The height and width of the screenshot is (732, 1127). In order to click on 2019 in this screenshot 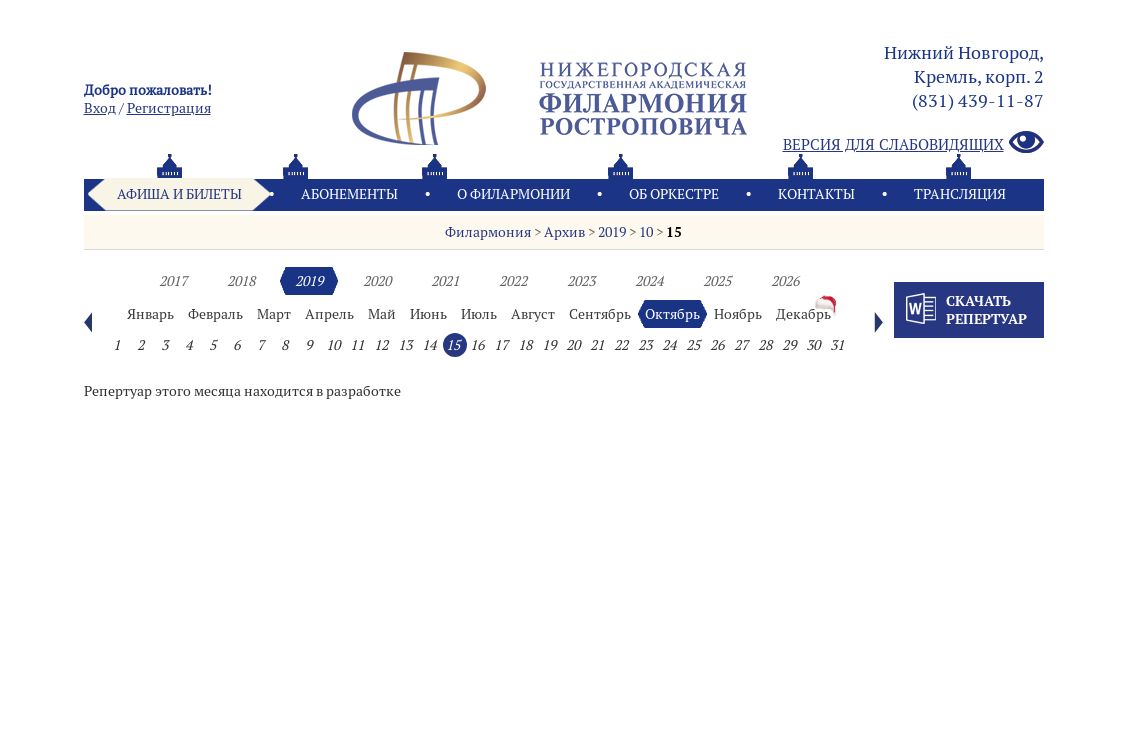, I will do `click(612, 232)`.